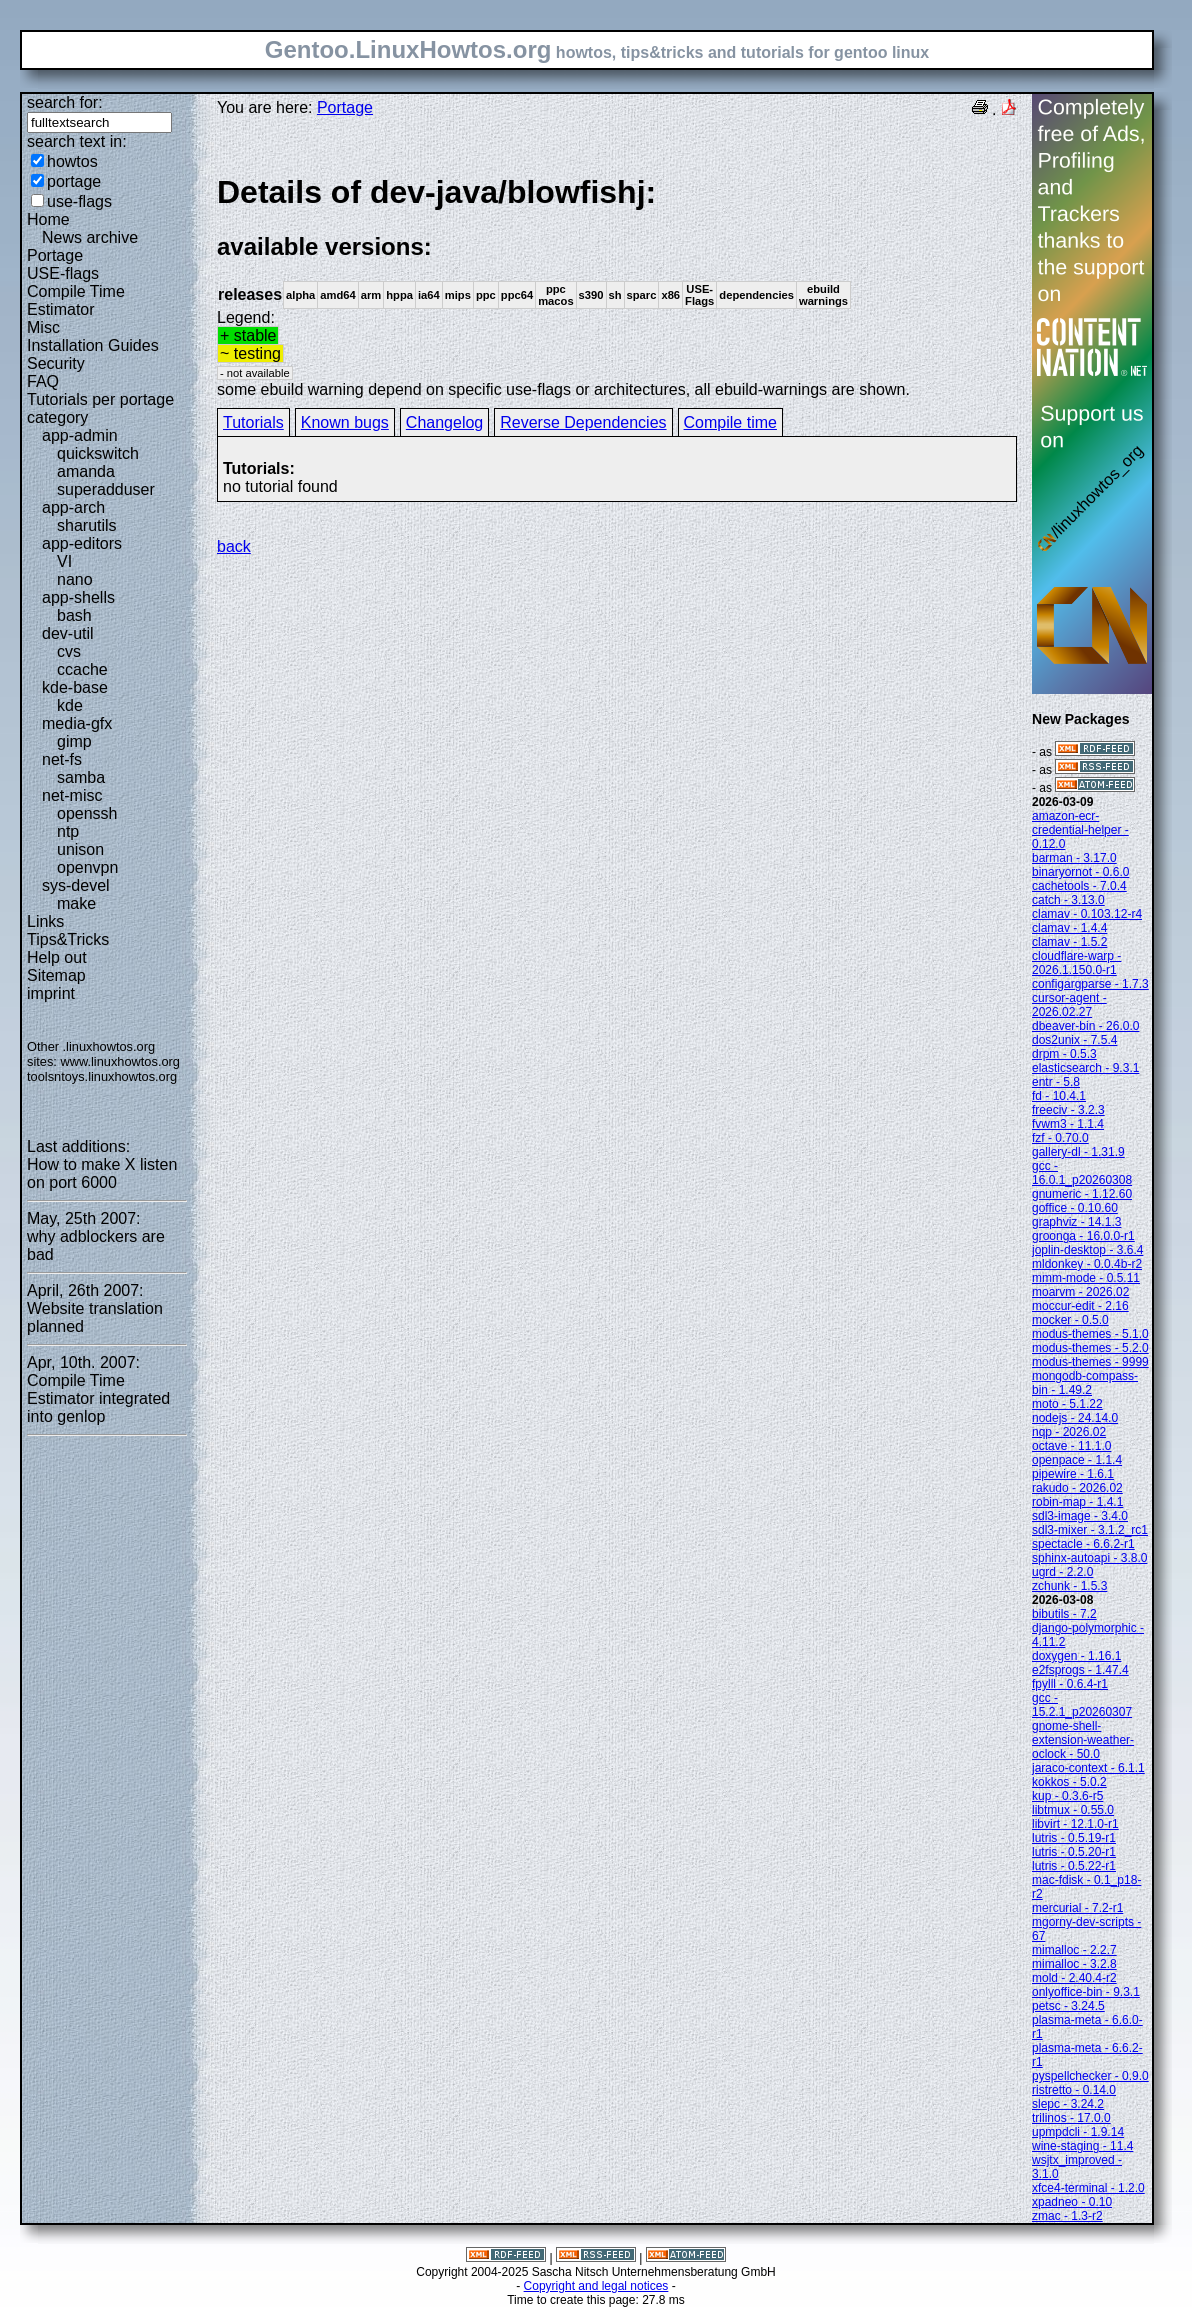 The image size is (1192, 2307). What do you see at coordinates (80, 435) in the screenshot?
I see `app-admin` at bounding box center [80, 435].